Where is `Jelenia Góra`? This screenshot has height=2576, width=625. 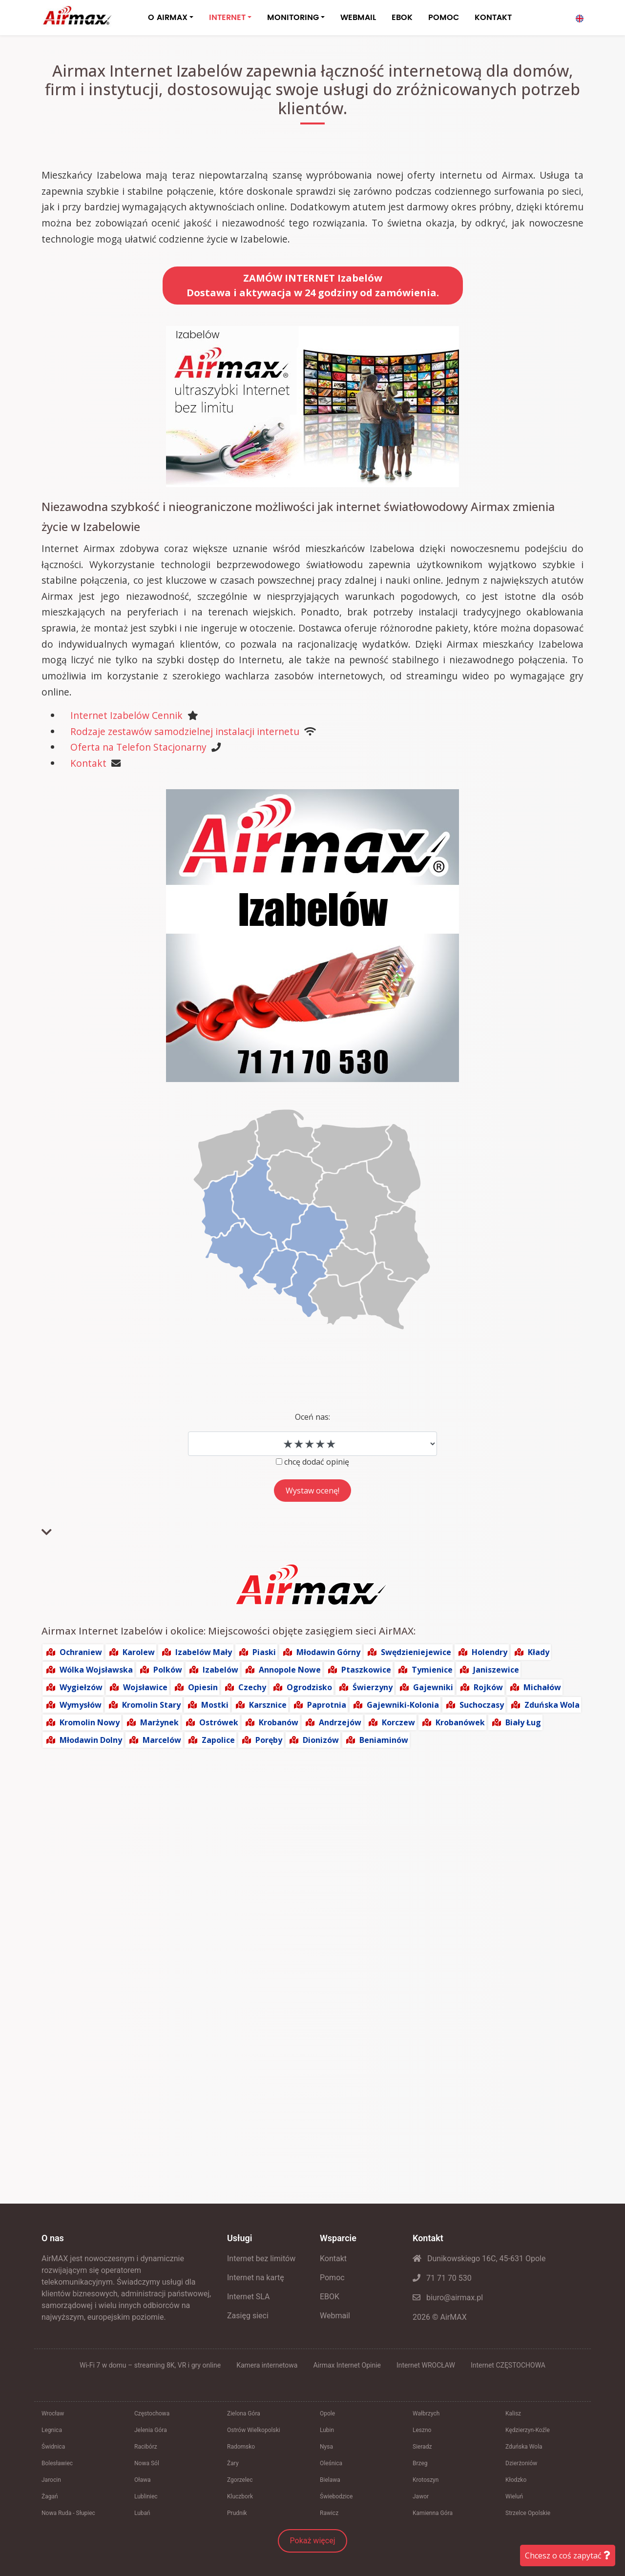
Jelenia Góra is located at coordinates (150, 2430).